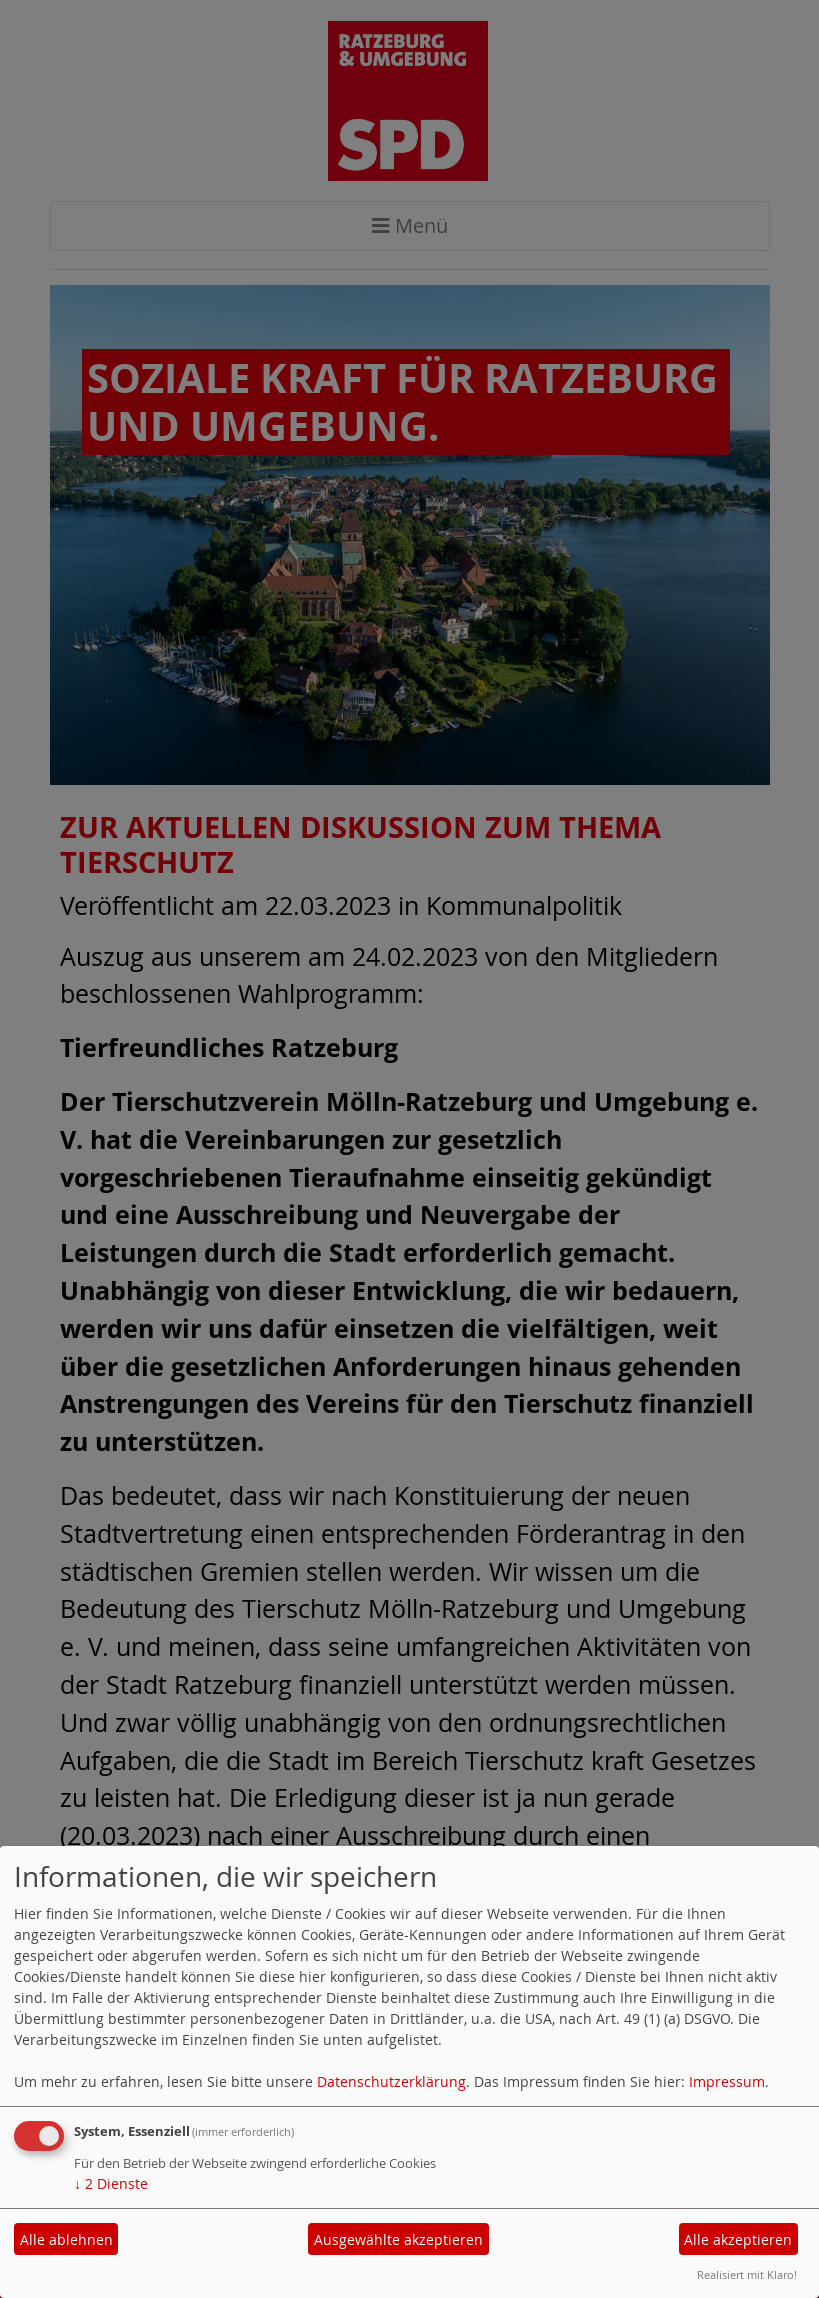  Describe the element at coordinates (727, 2081) in the screenshot. I see `Impressum` at that location.